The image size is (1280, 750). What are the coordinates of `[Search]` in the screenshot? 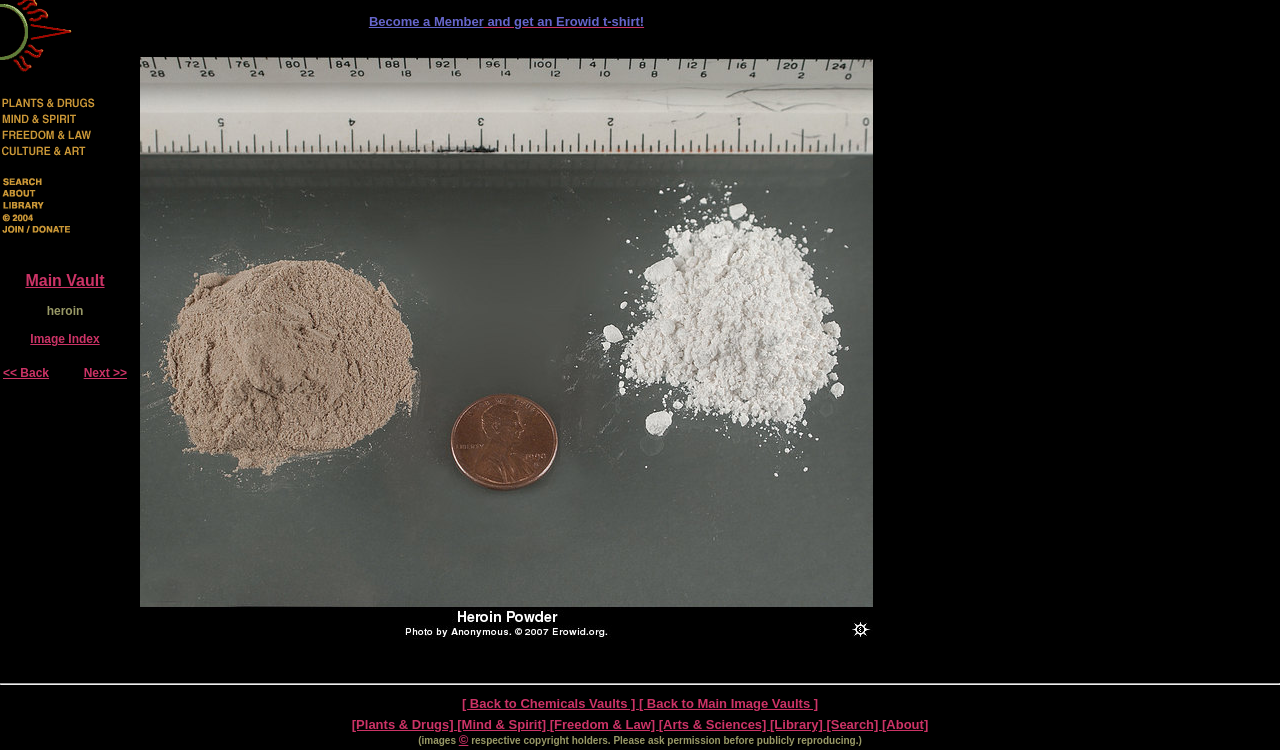 It's located at (854, 724).